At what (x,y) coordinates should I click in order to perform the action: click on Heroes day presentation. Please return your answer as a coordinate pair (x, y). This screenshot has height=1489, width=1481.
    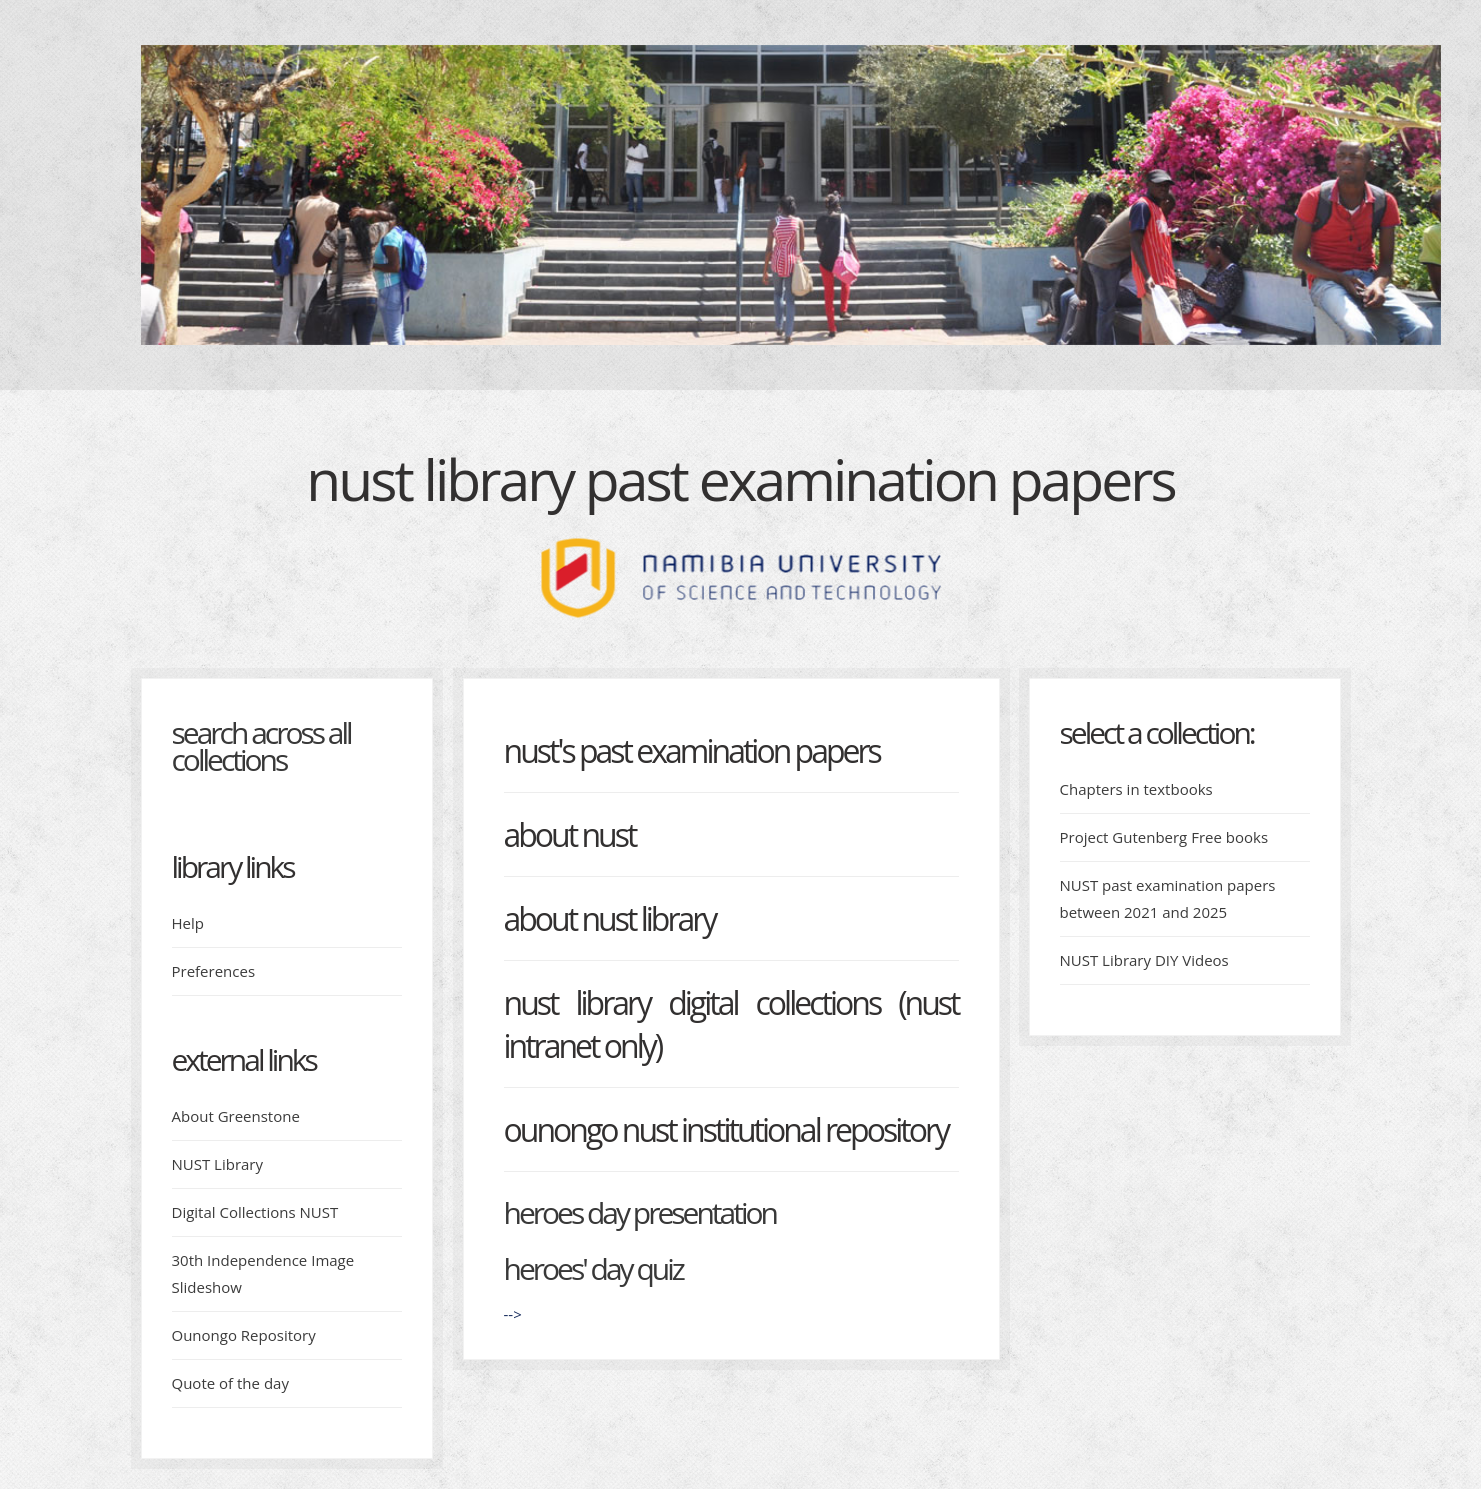
    Looking at the image, I should click on (640, 1212).